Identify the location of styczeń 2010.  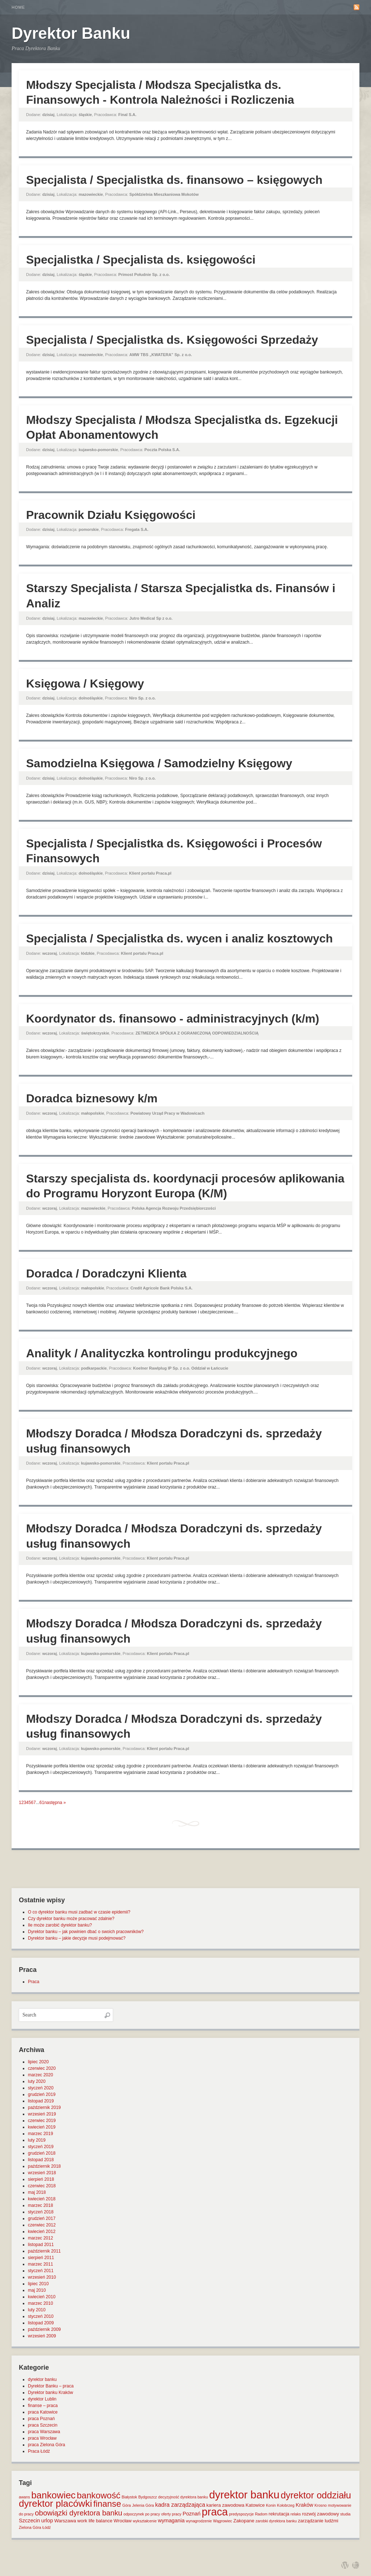
(41, 2316).